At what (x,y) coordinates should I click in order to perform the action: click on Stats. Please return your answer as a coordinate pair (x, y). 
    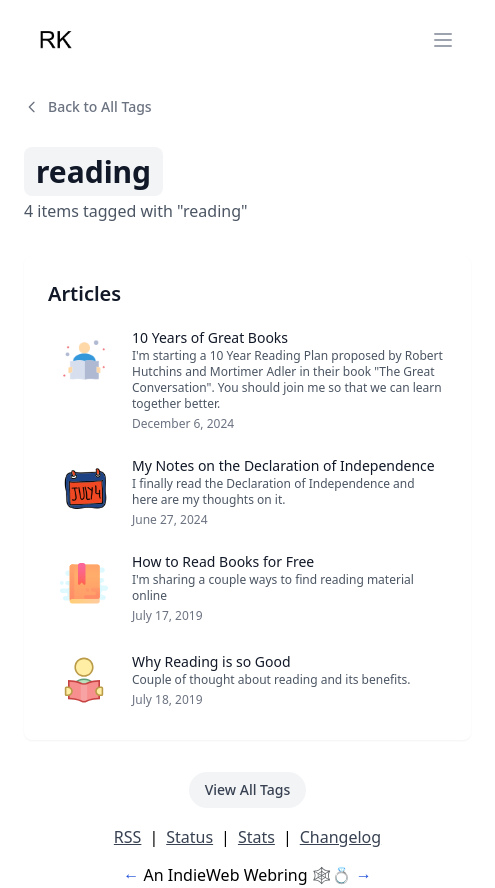
    Looking at the image, I should click on (256, 837).